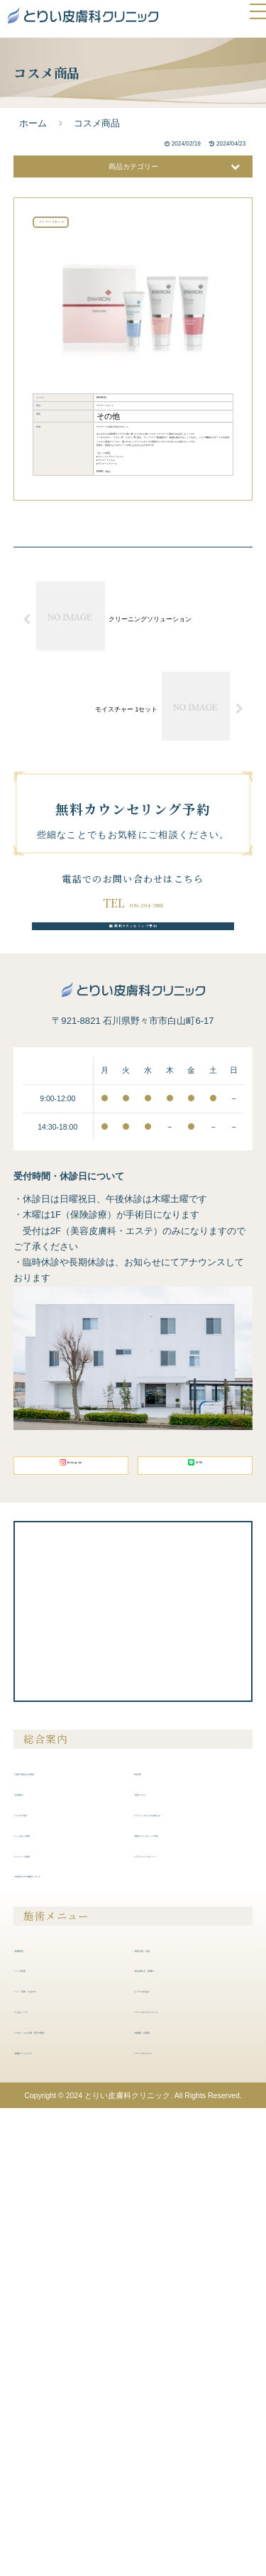 This screenshot has height=2576, width=266. I want to click on ピアスの穴あけ, so click(169, 2399).